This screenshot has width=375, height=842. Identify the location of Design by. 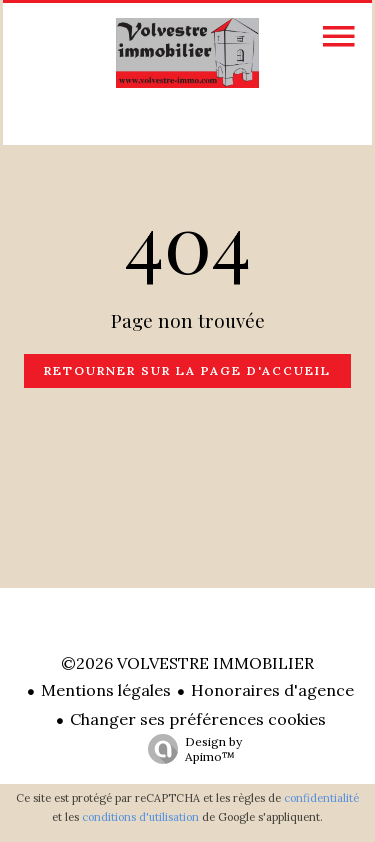
(190, 749).